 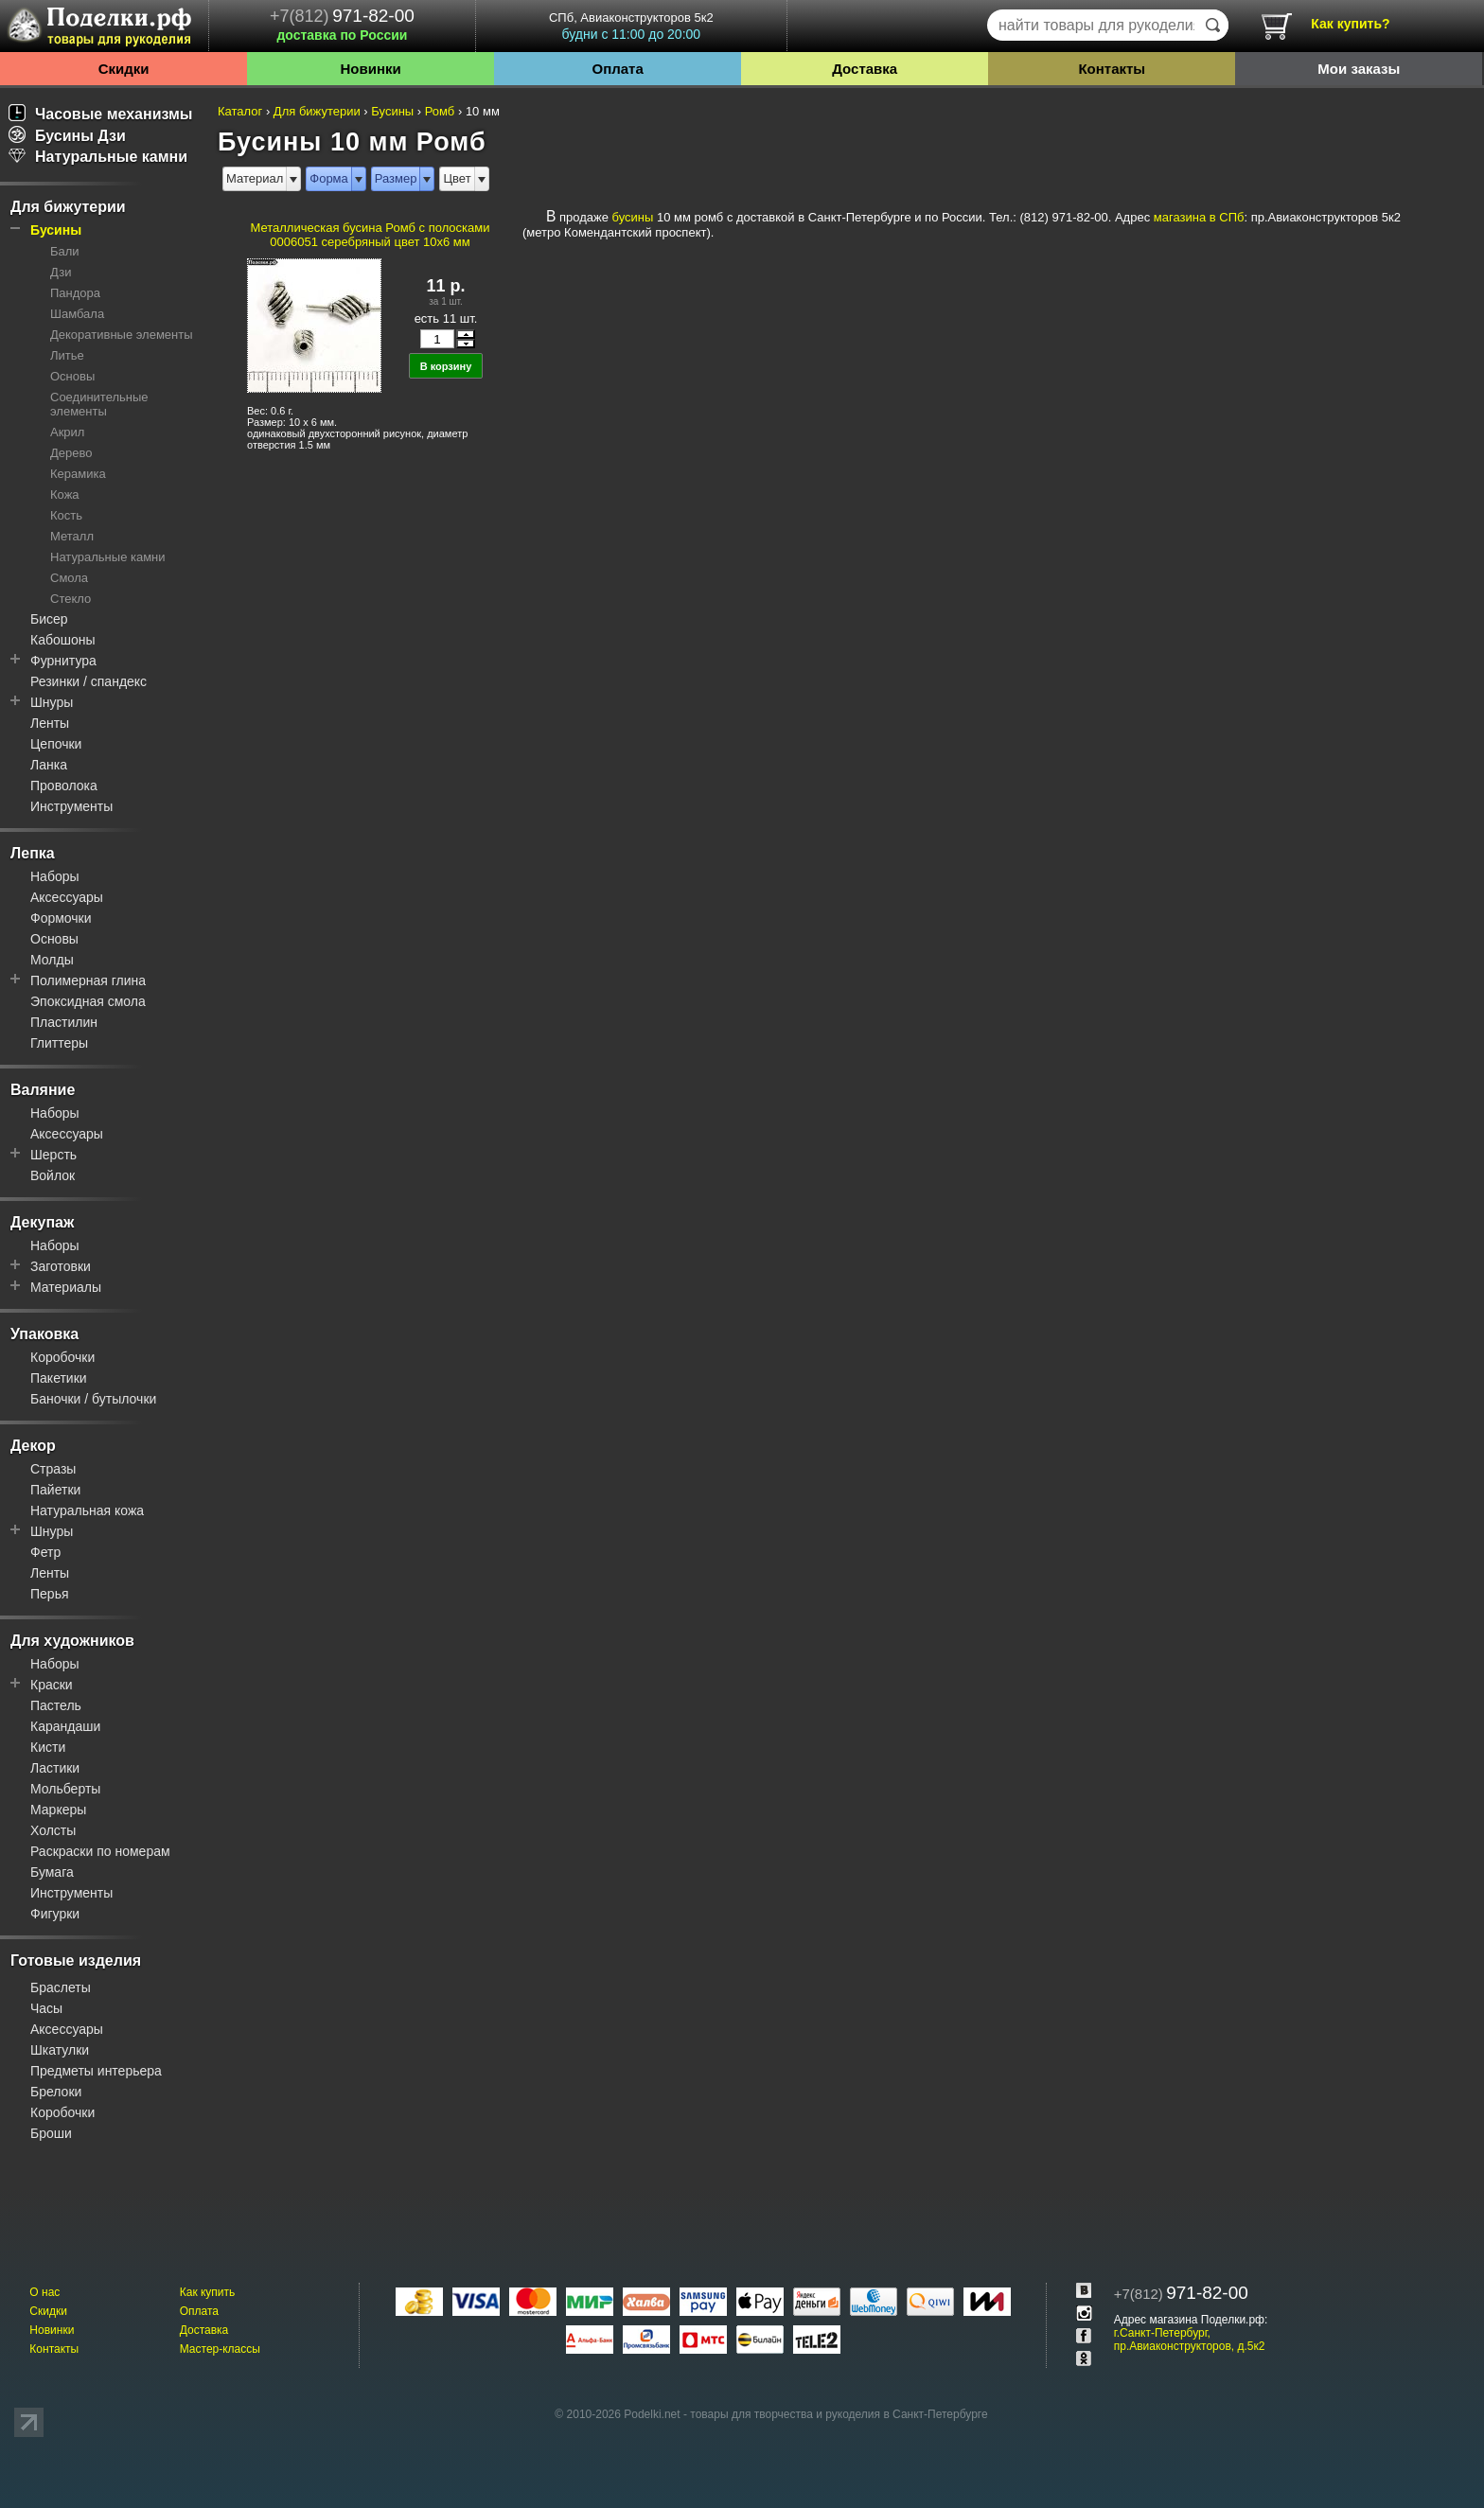 I want to click on Баночки / бутылочки, so click(x=93, y=1398).